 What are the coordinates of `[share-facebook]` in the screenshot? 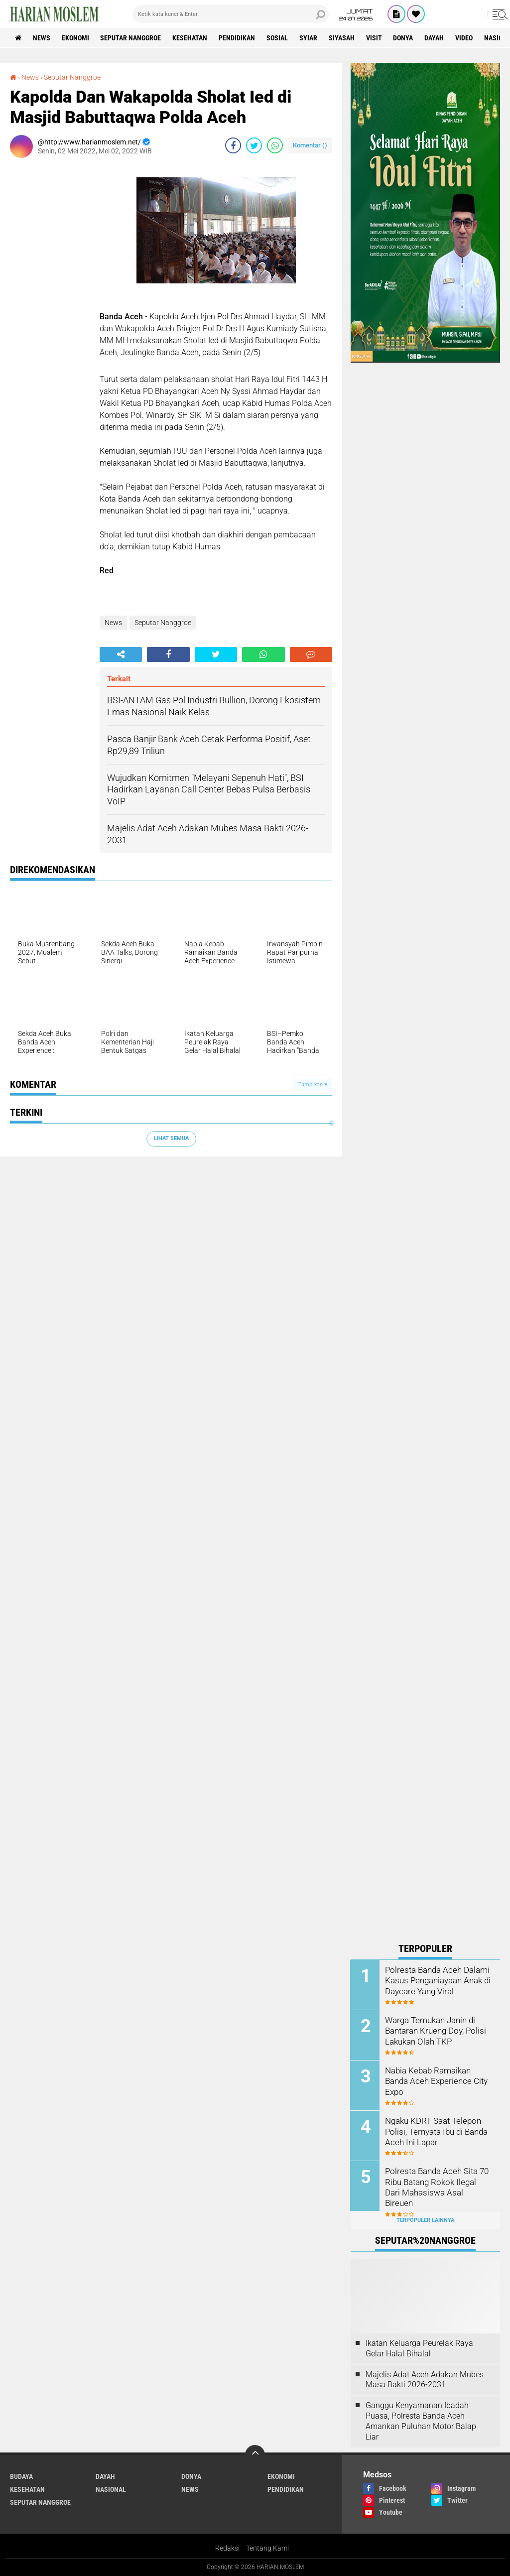 It's located at (233, 145).